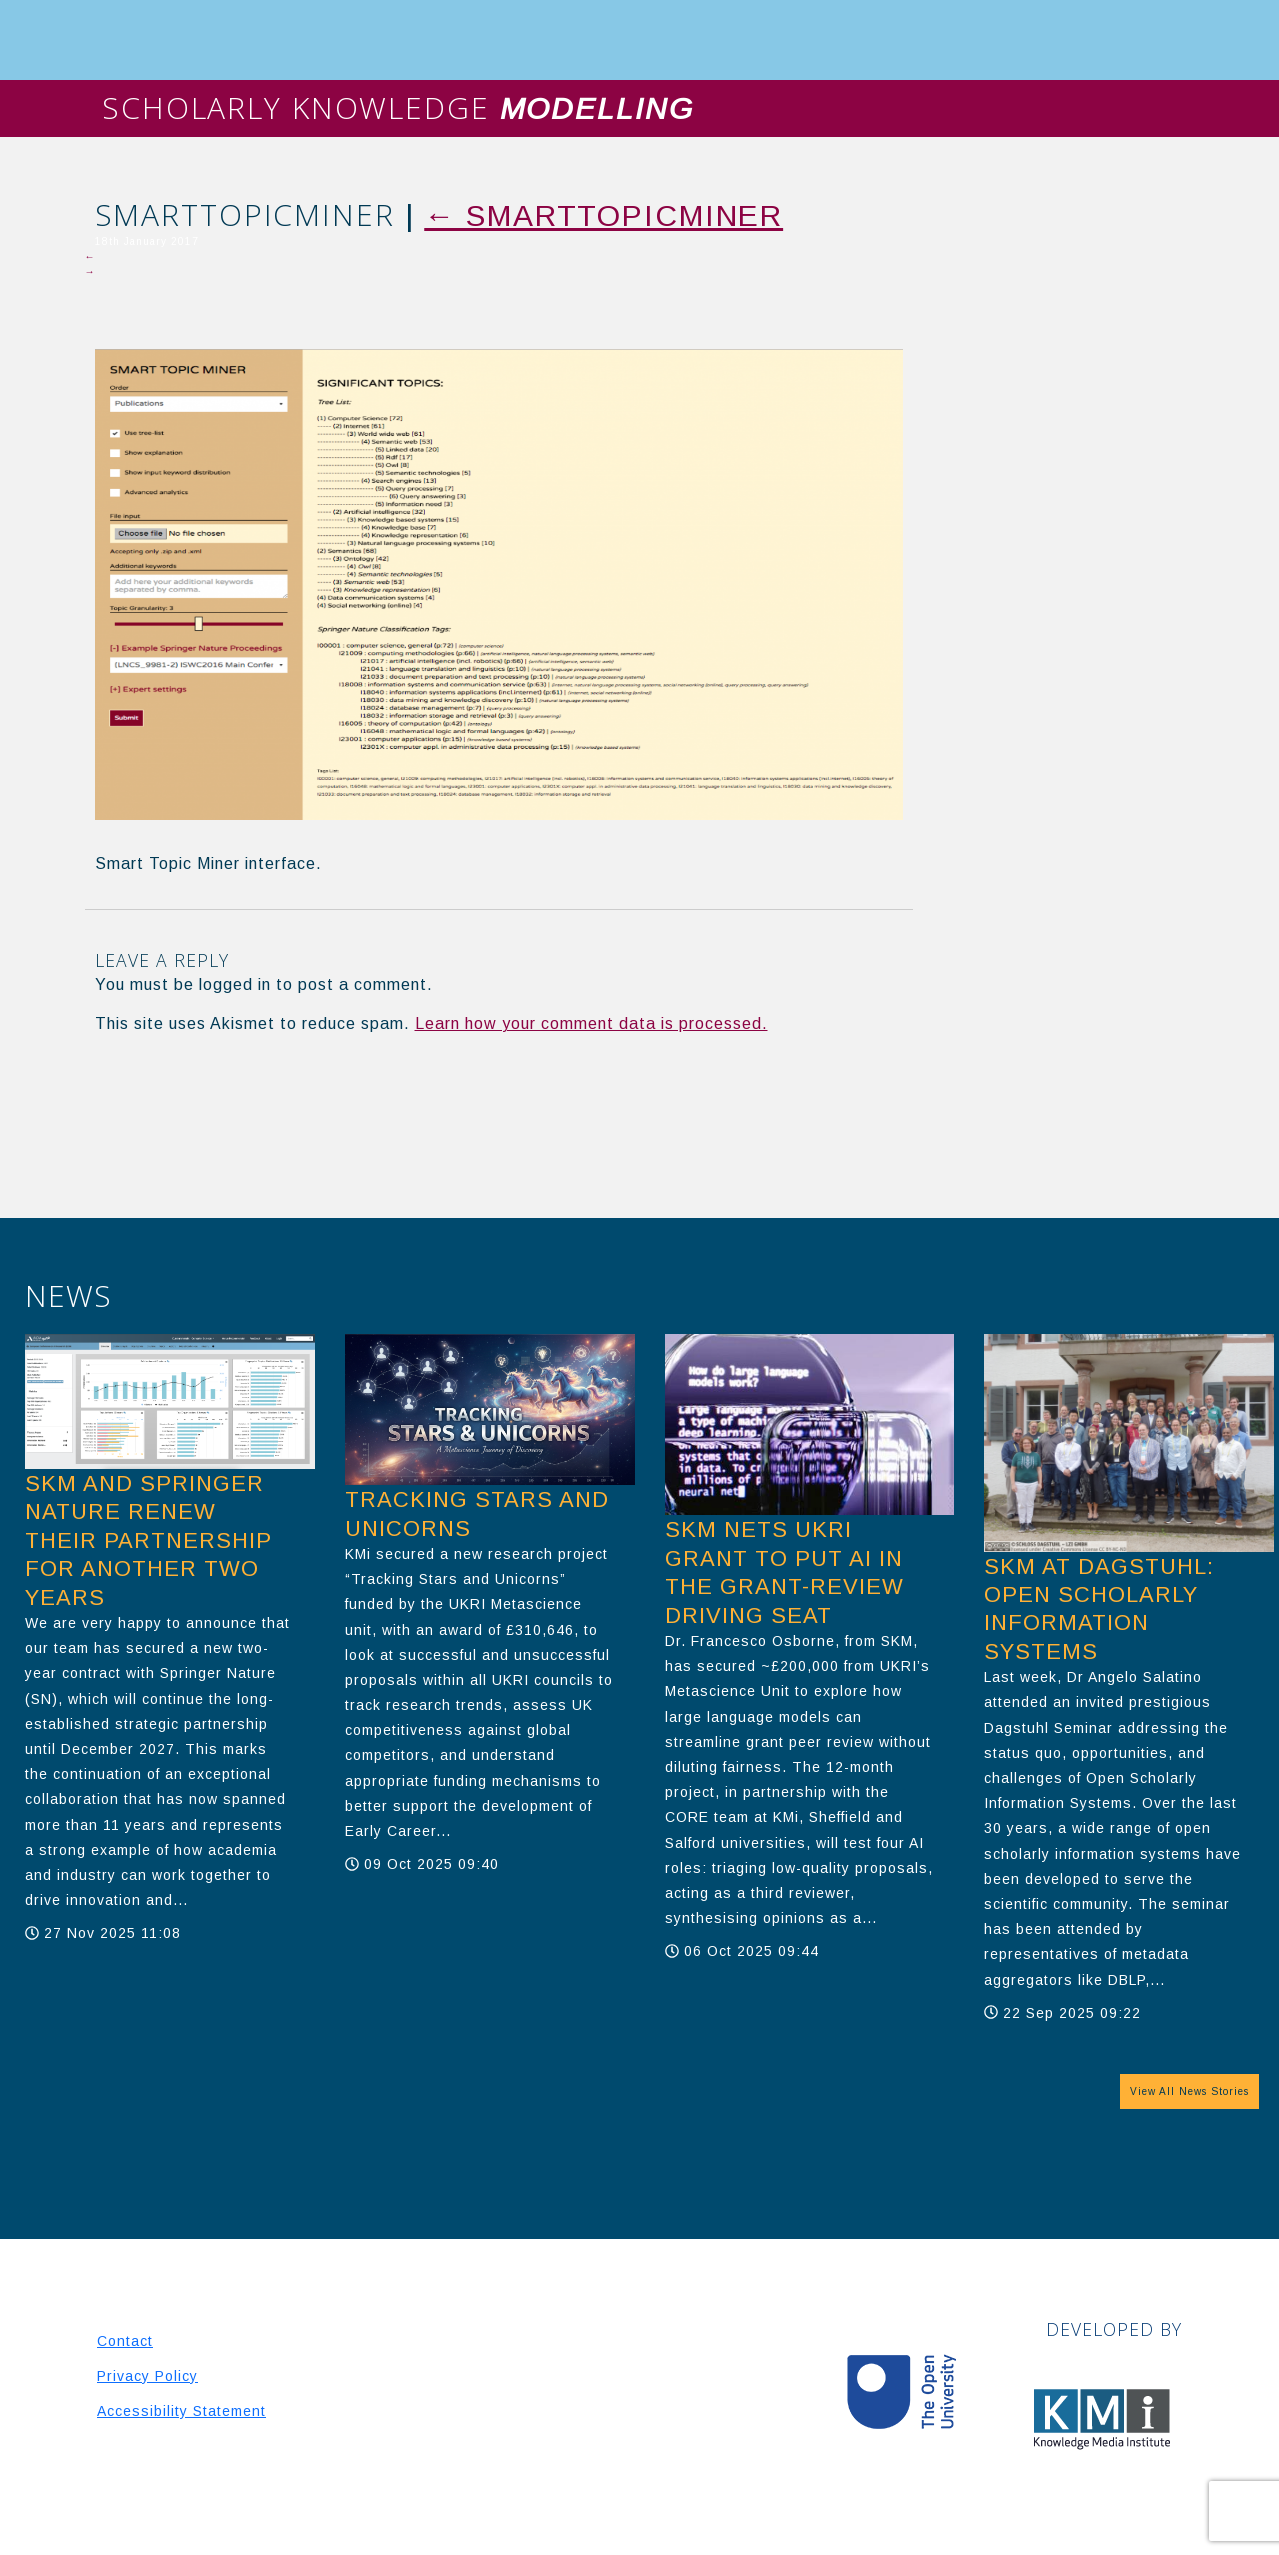 This screenshot has width=1279, height=2555. I want to click on Privacy Policy, so click(147, 2376).